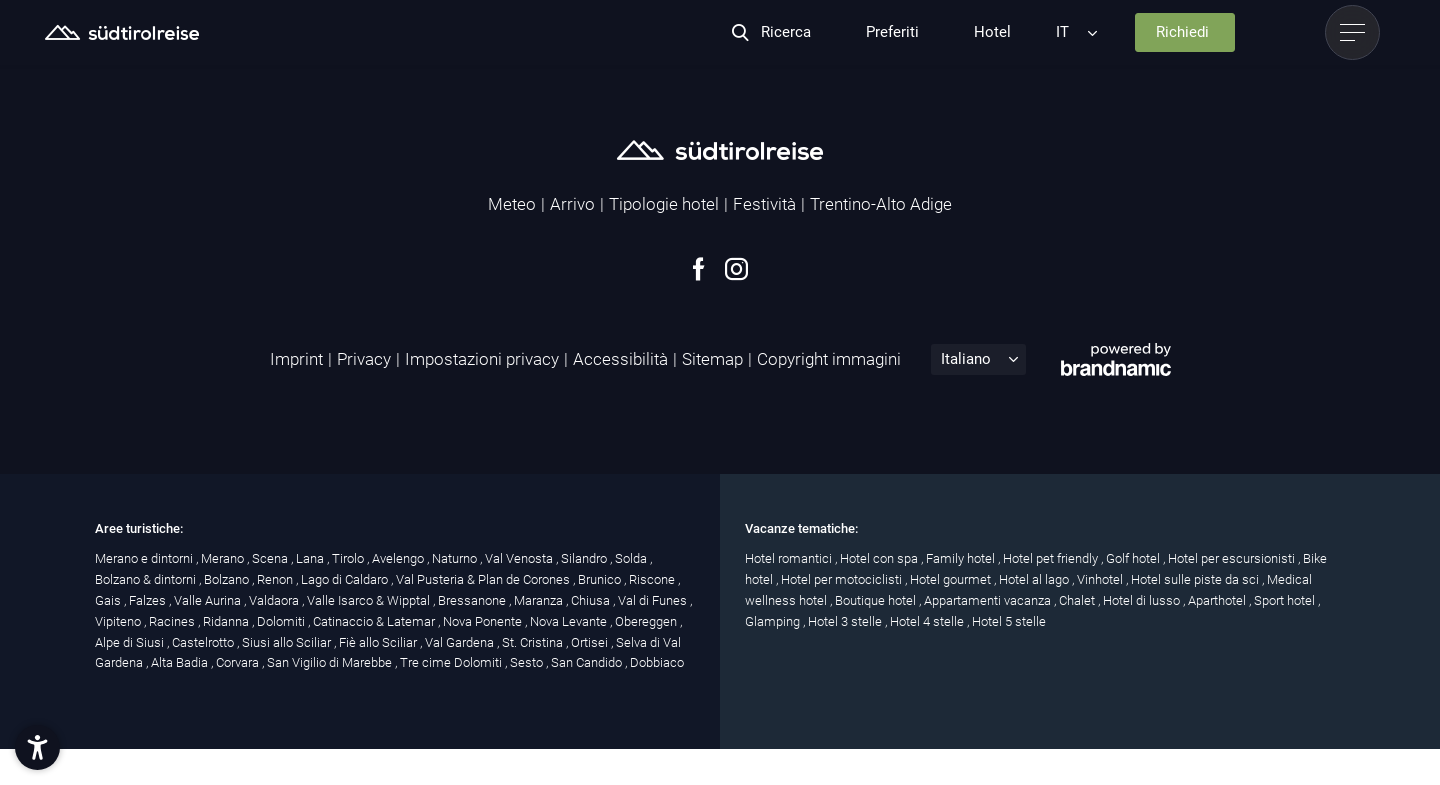  Describe the element at coordinates (1078, 600) in the screenshot. I see `Chalet` at that location.